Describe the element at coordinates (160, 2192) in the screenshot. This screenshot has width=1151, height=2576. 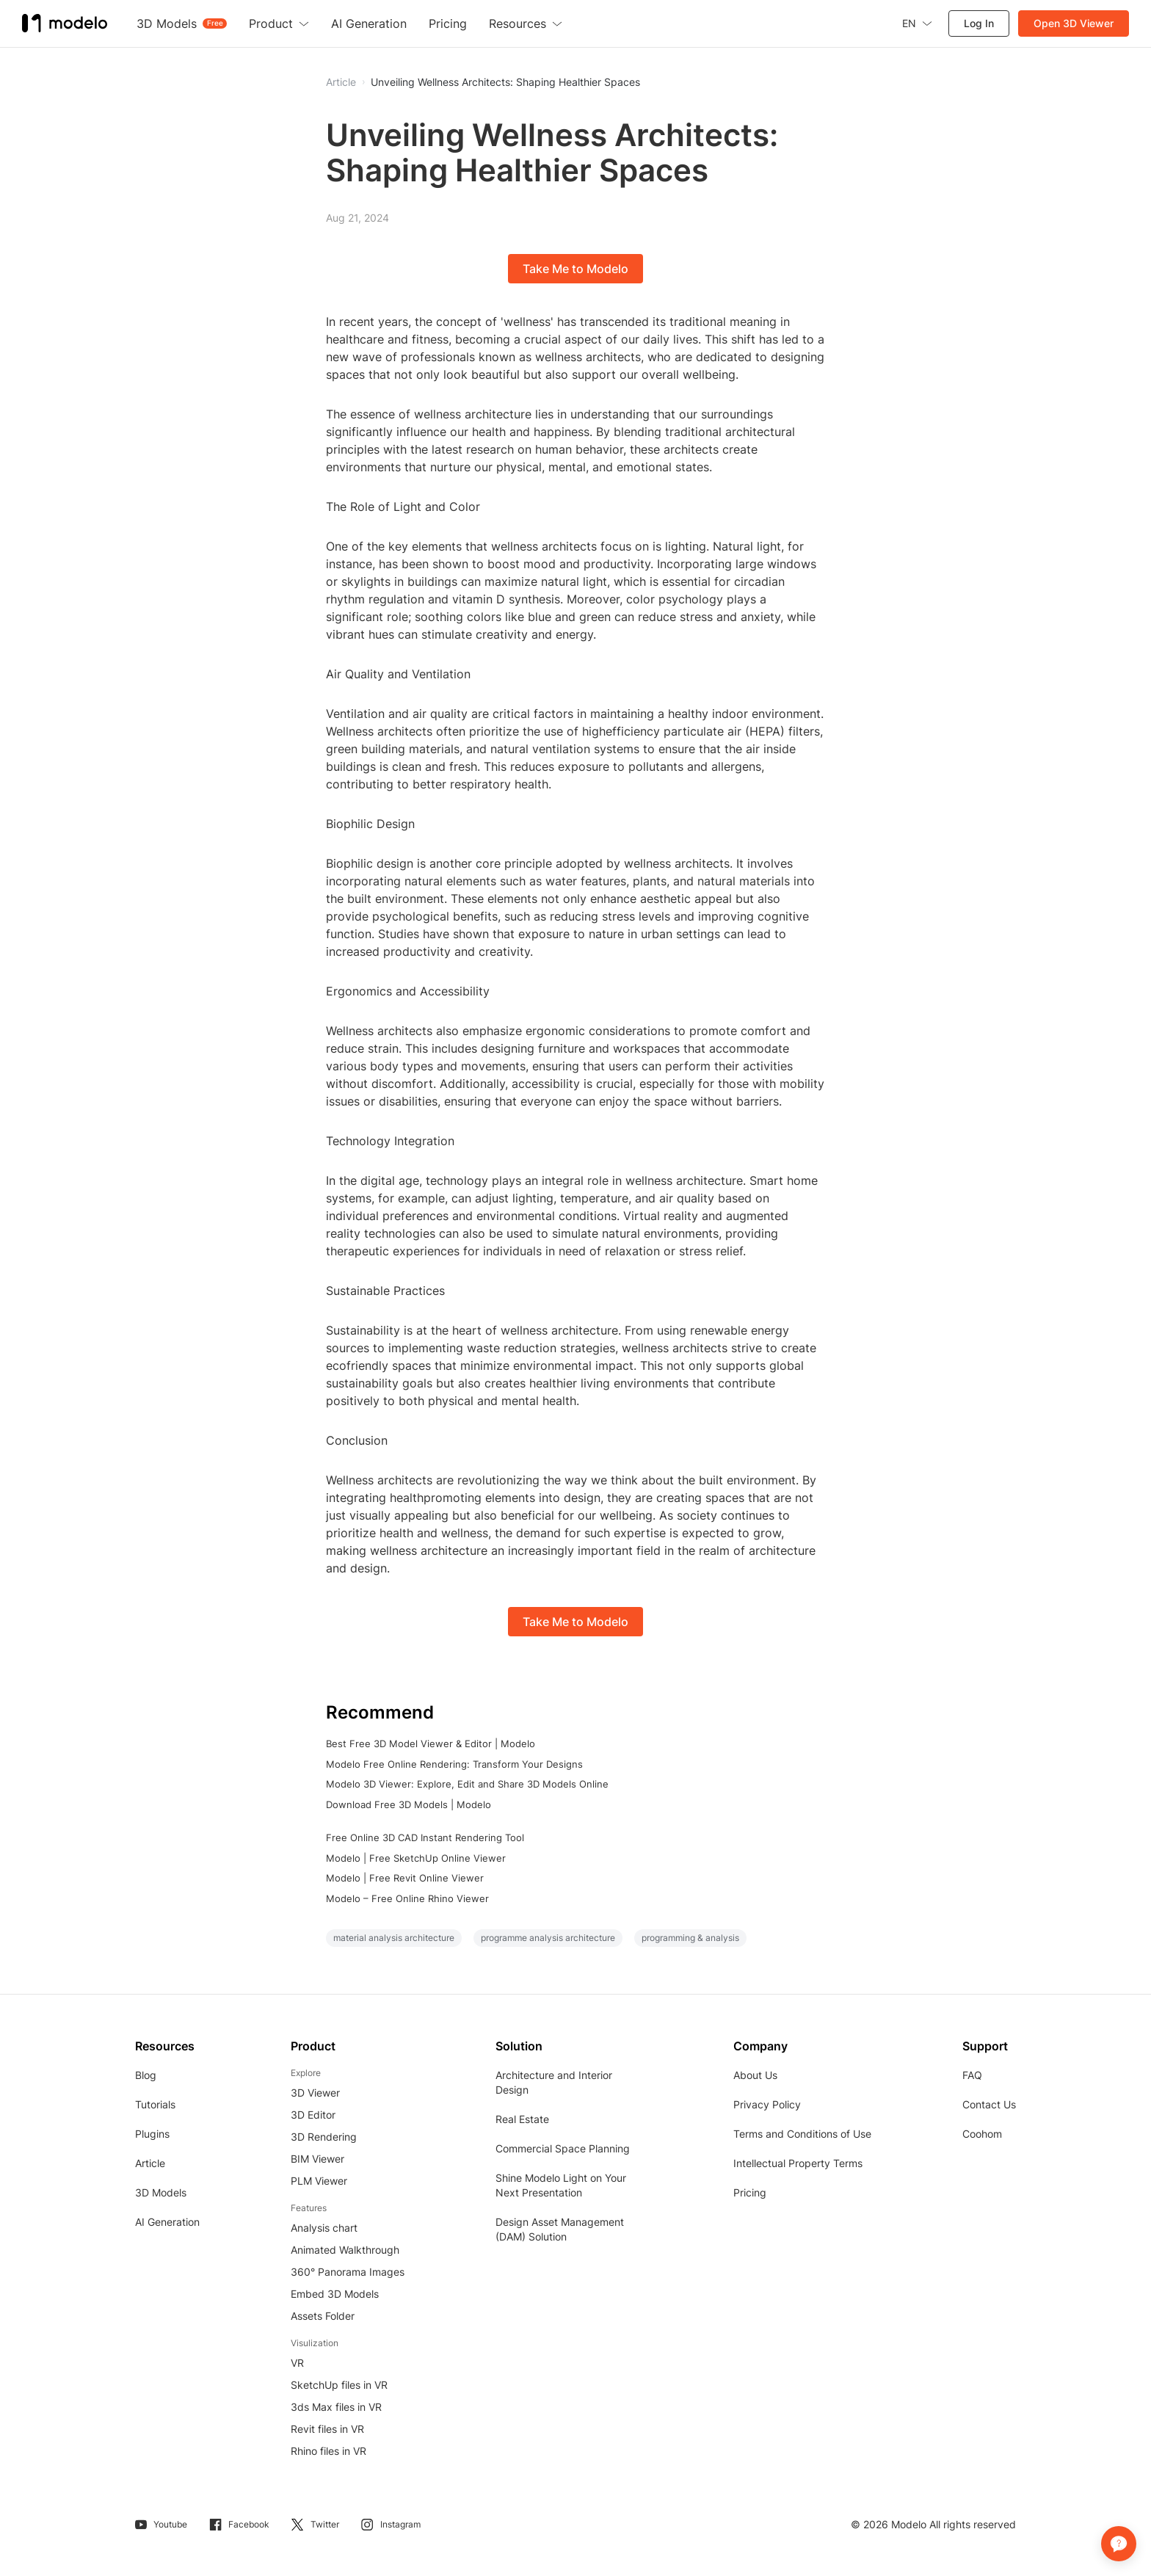
I see `3D Models` at that location.